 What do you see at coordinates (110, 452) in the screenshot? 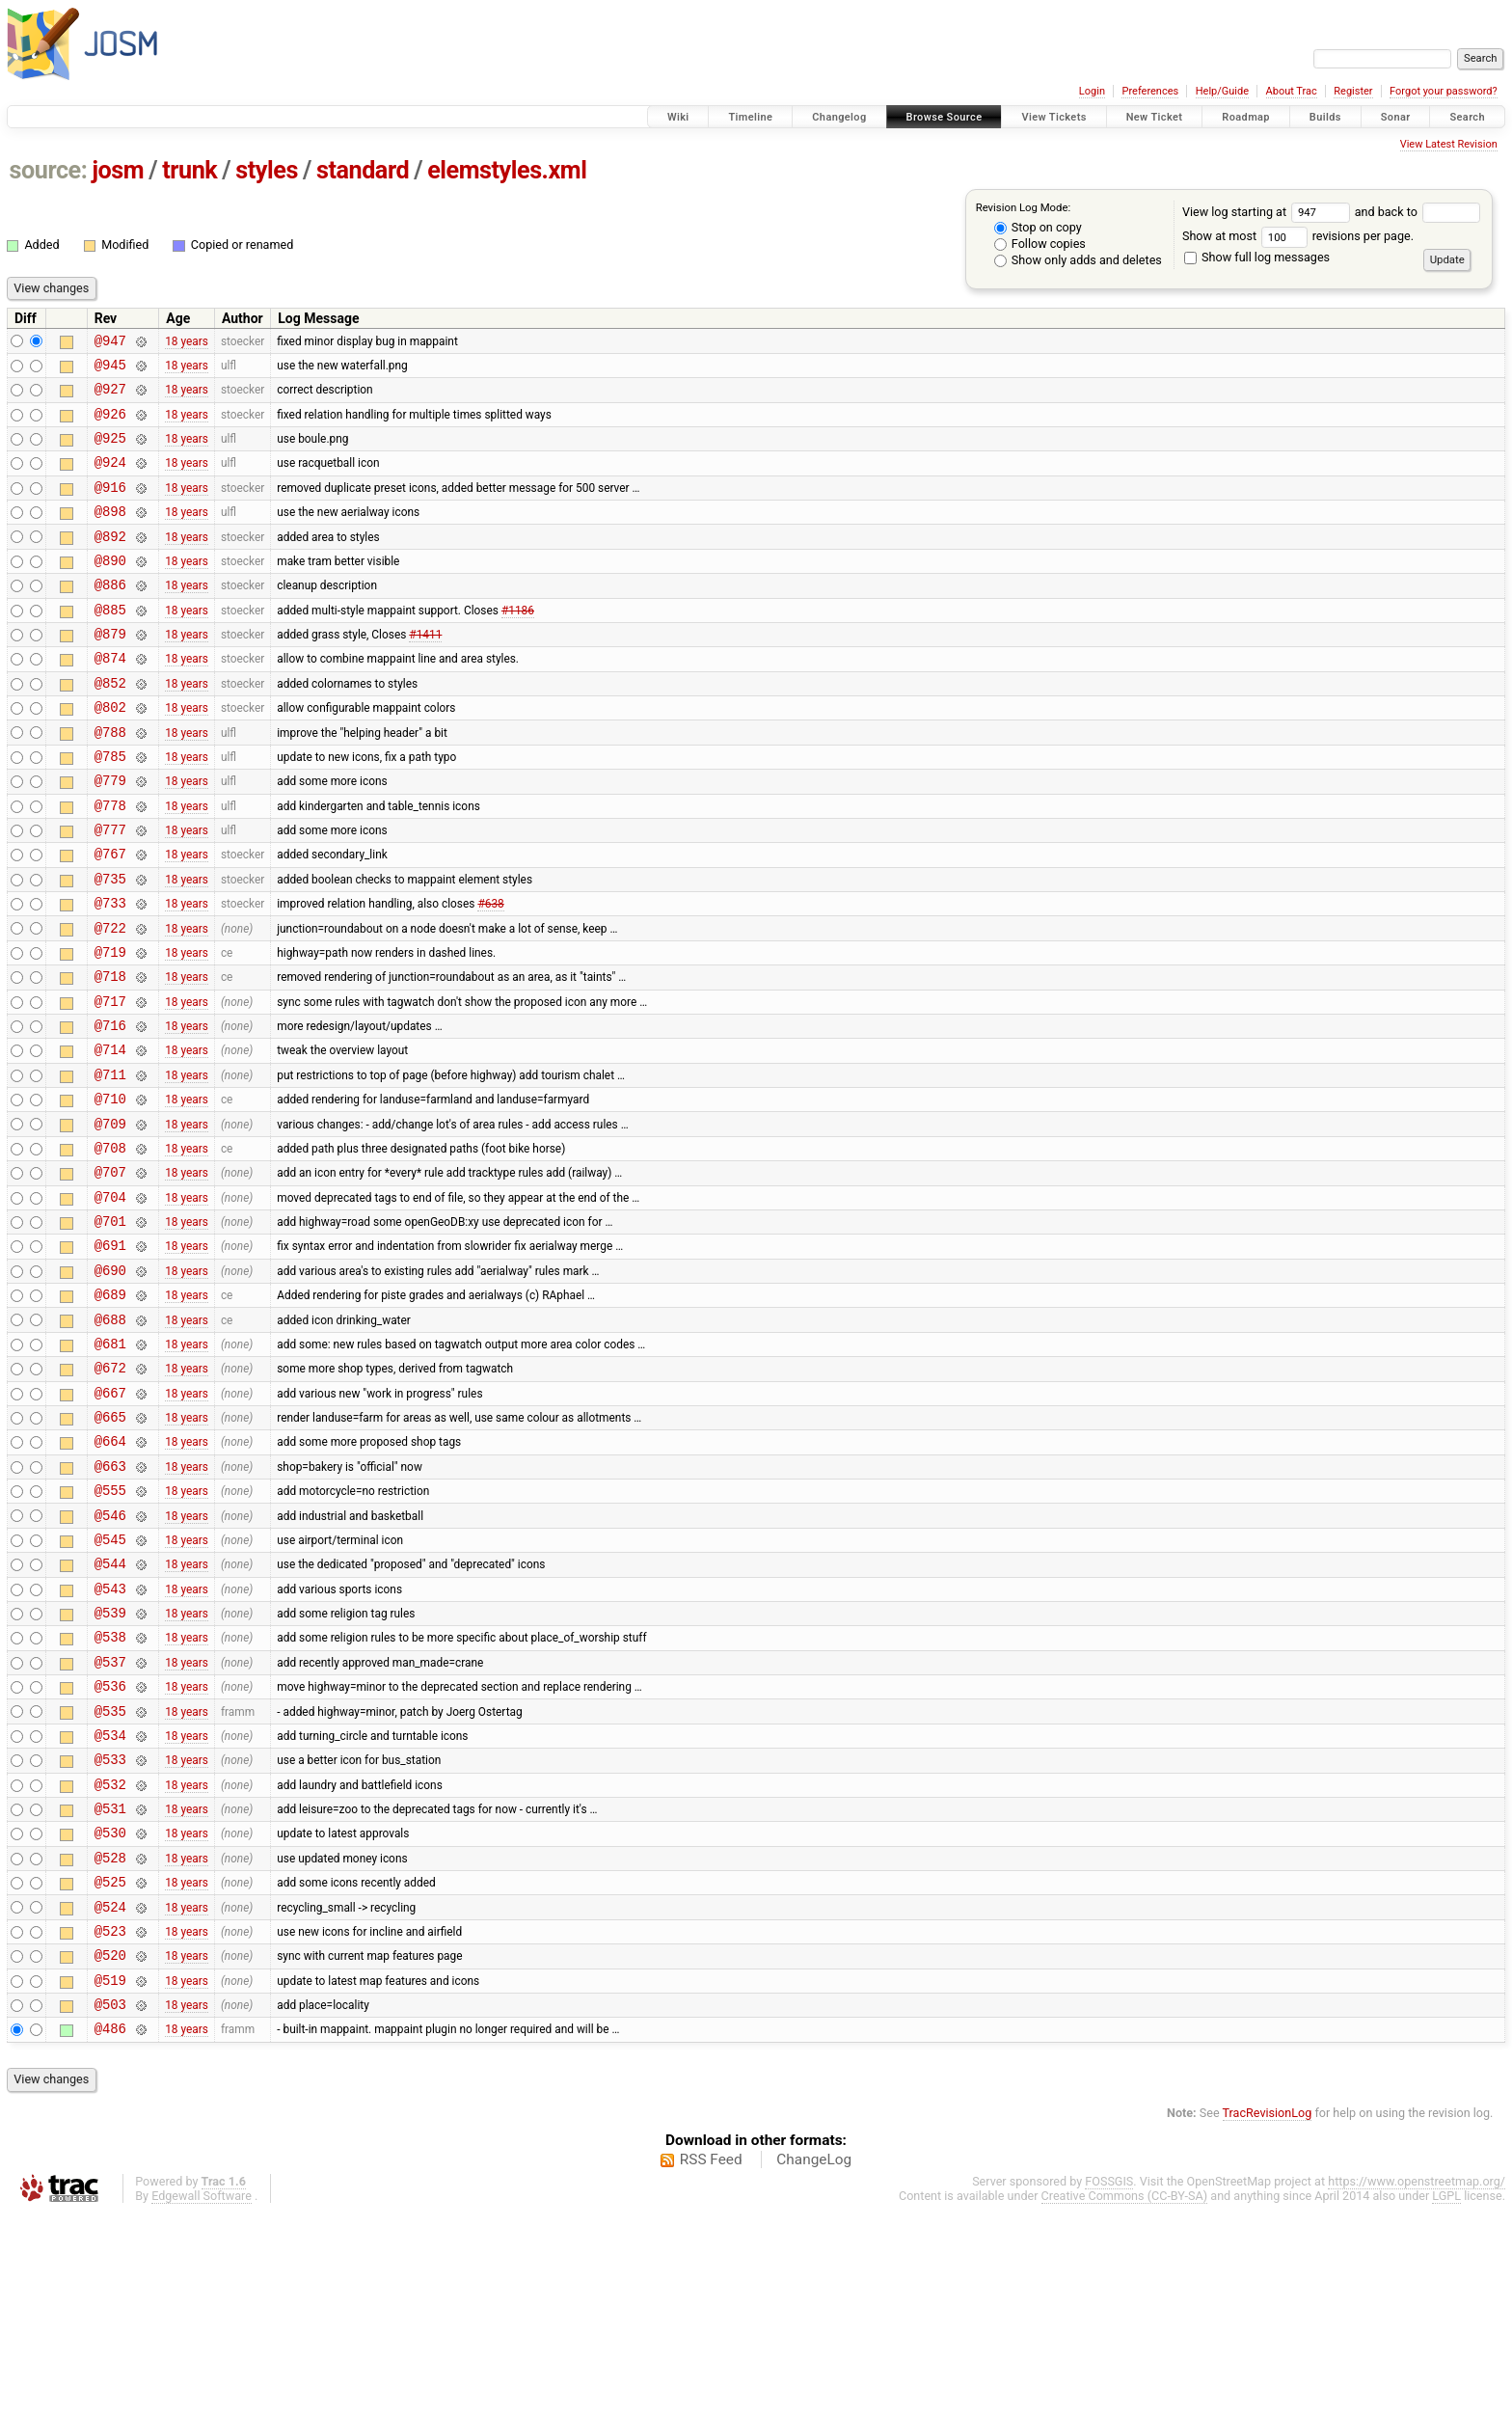
I see `@925` at bounding box center [110, 452].